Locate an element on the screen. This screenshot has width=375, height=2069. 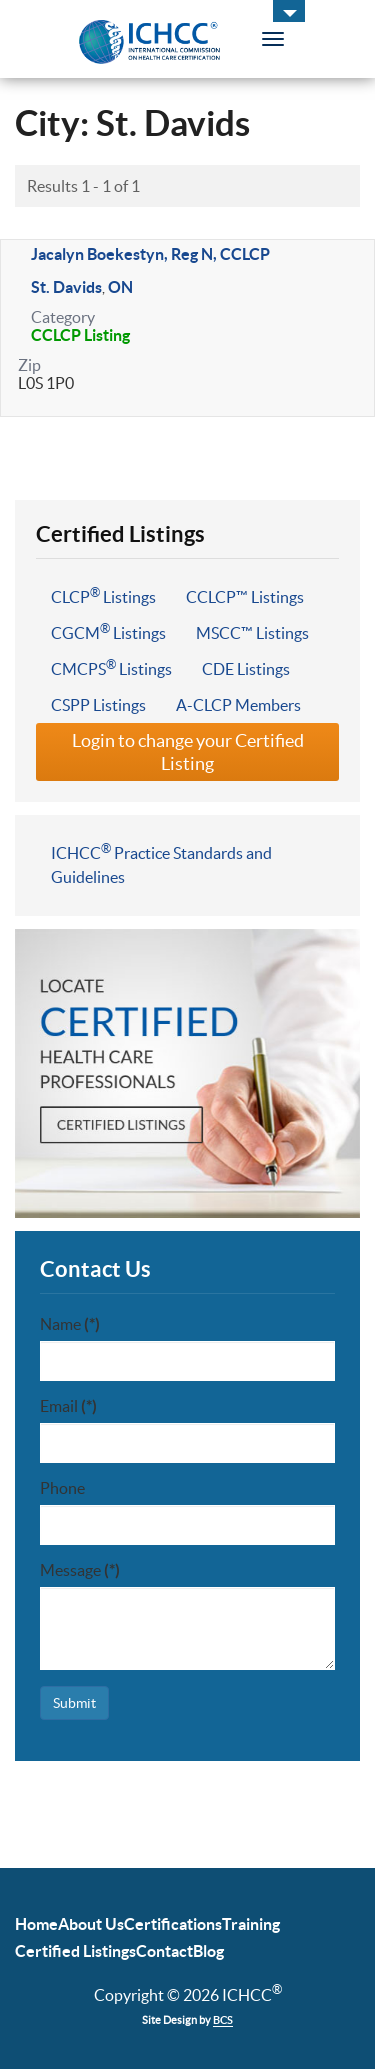
Login to change your Certified Listing is located at coordinates (188, 752).